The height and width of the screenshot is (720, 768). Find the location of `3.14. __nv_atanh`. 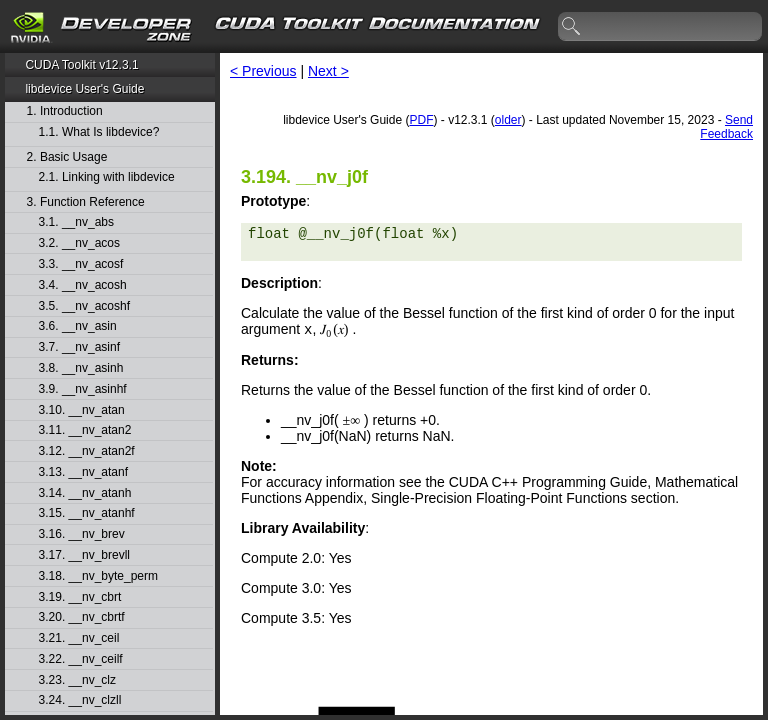

3.14. __nv_atanh is located at coordinates (85, 493).